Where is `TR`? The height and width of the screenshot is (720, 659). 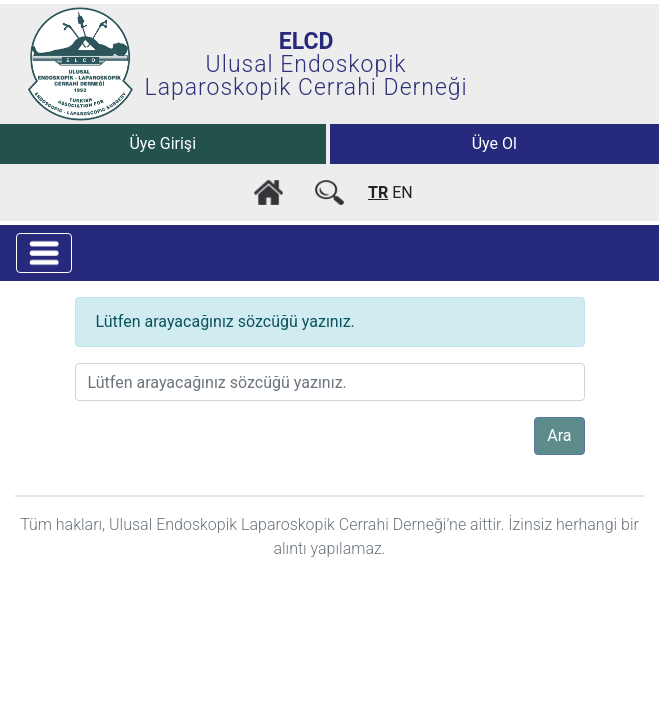 TR is located at coordinates (378, 192).